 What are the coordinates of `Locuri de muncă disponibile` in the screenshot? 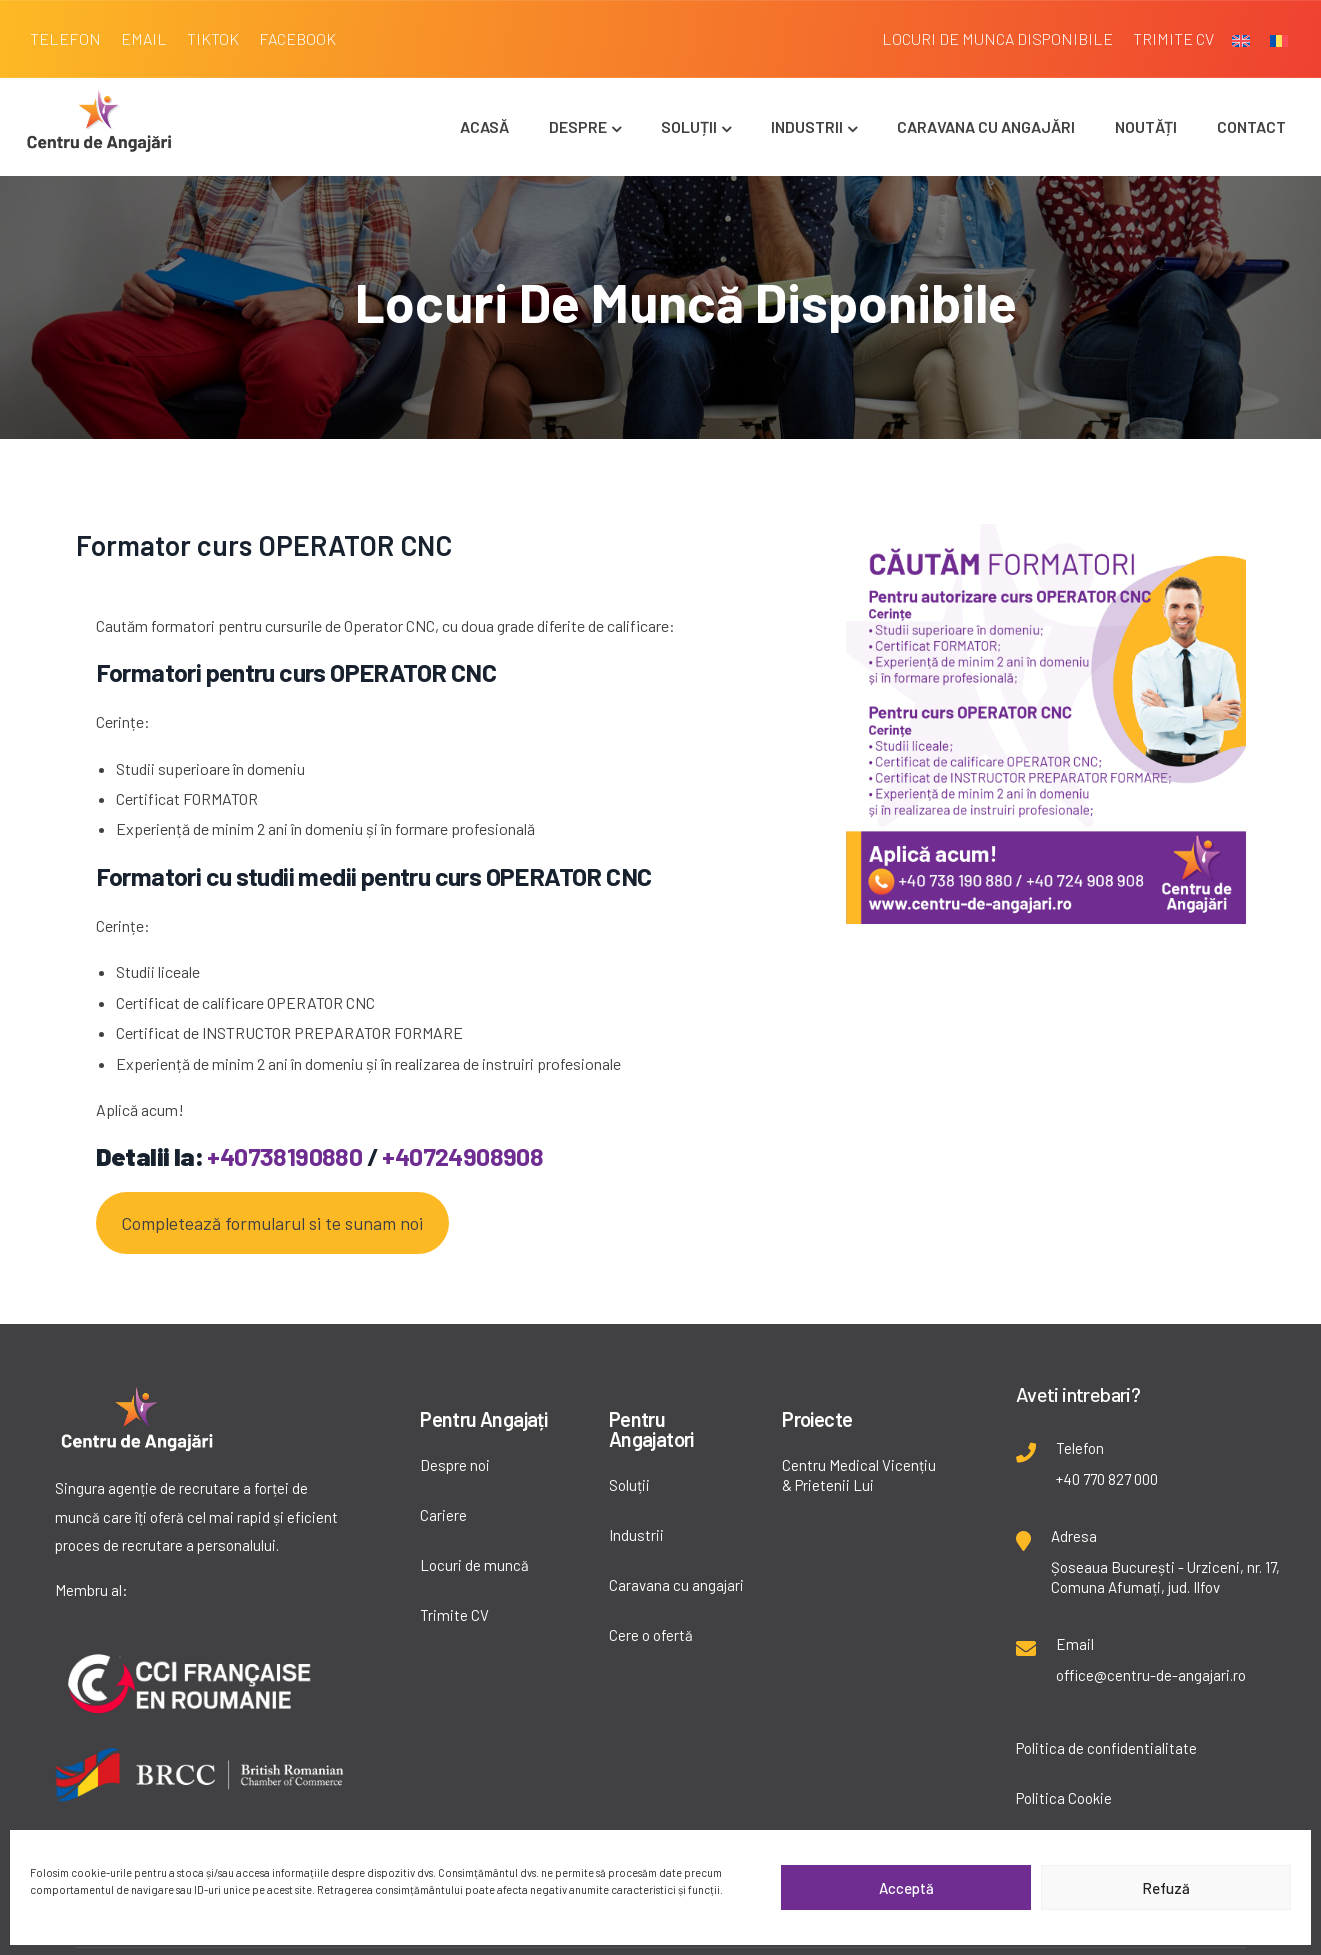 It's located at (686, 302).